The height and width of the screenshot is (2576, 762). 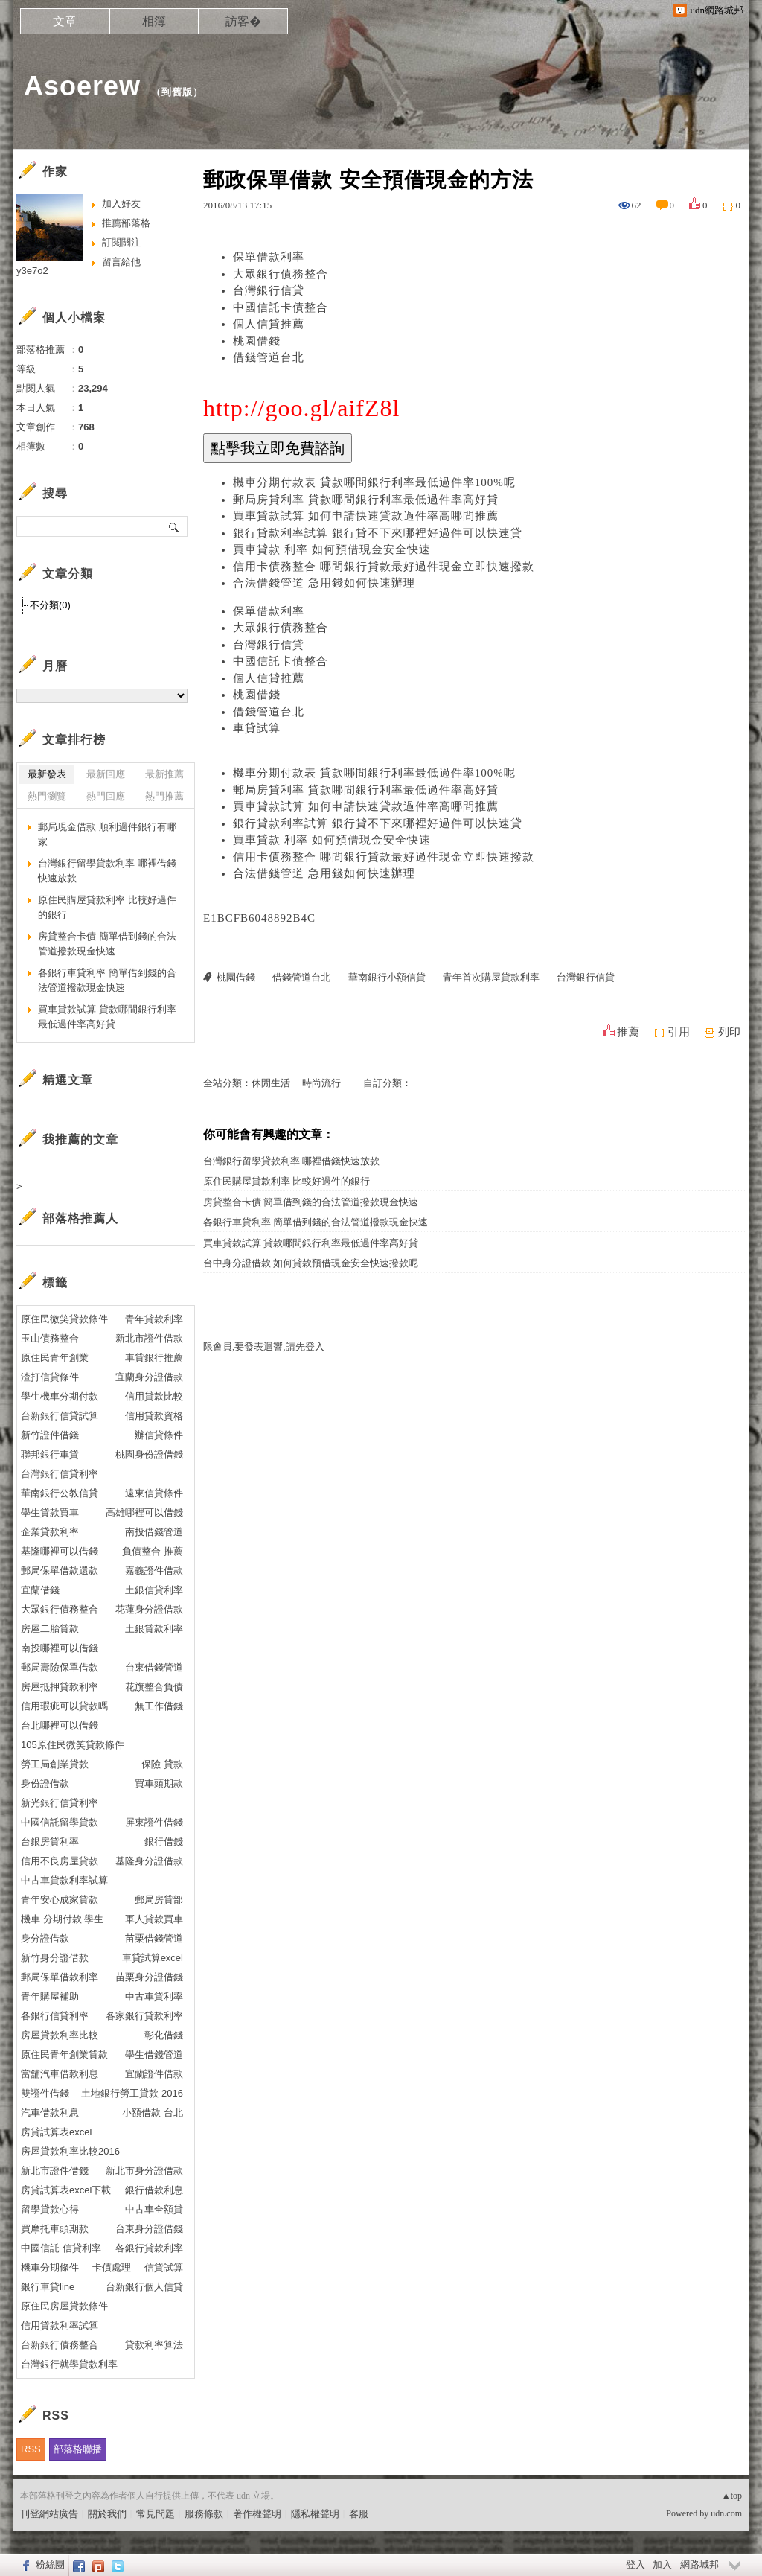 I want to click on 聯邦銀行車貸, so click(x=50, y=1454).